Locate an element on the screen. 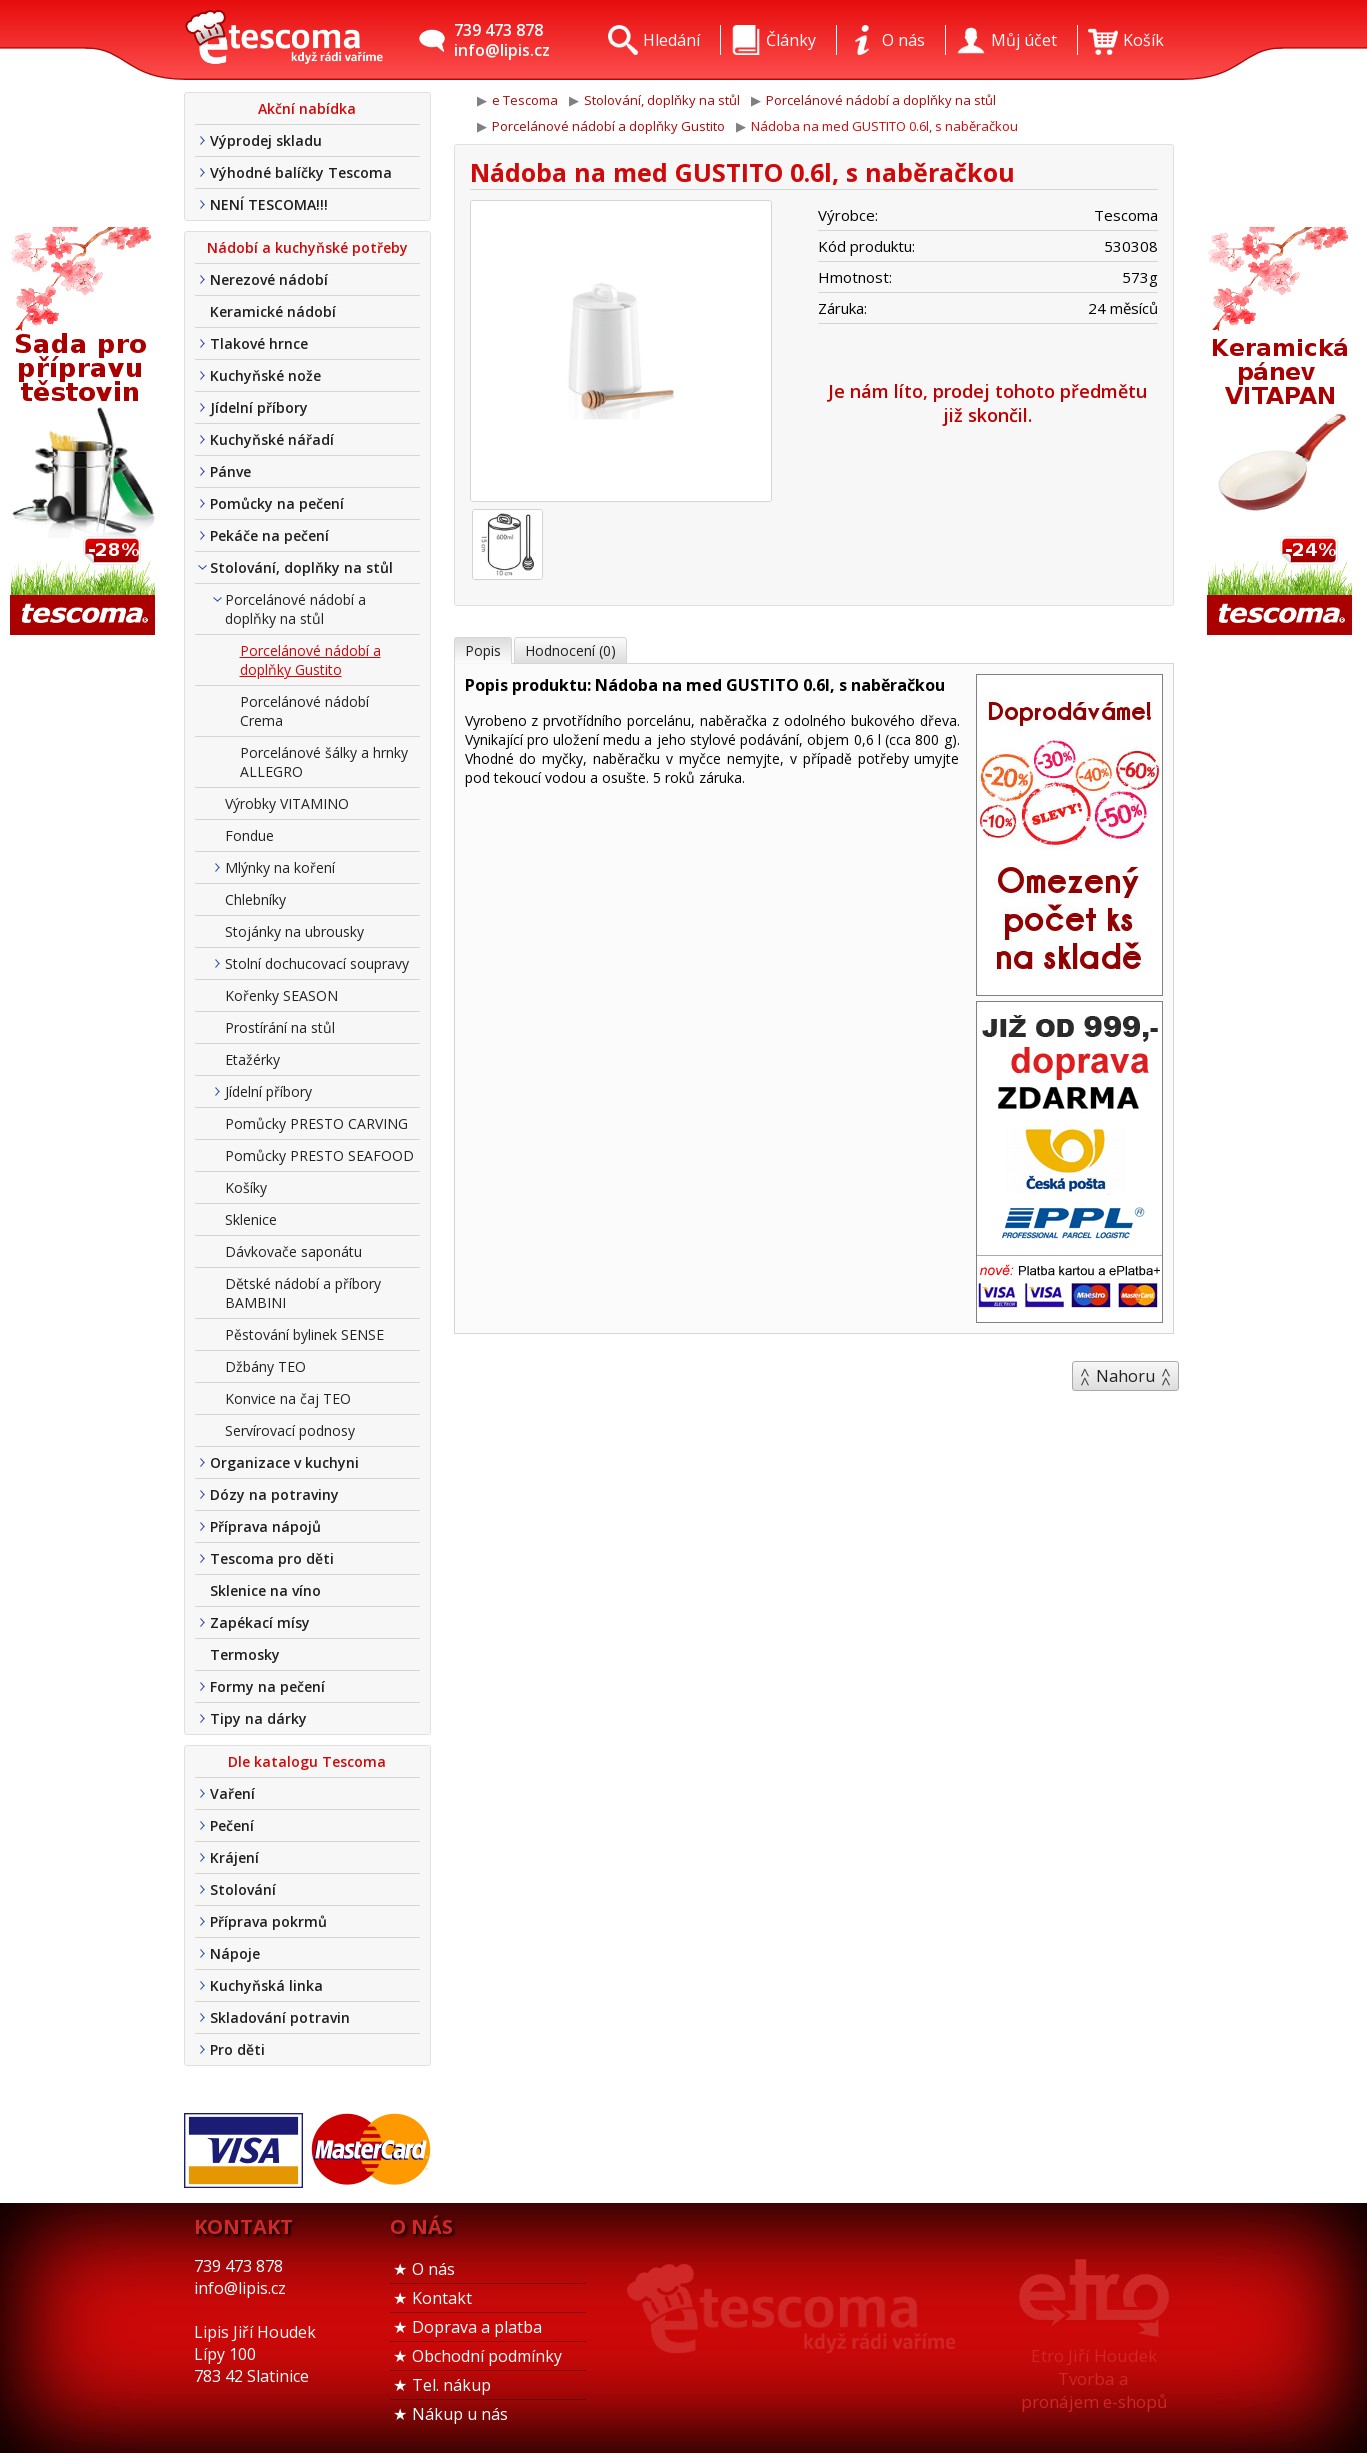 This screenshot has height=2453, width=1367. Pěstování bylinek SENSE is located at coordinates (304, 1334).